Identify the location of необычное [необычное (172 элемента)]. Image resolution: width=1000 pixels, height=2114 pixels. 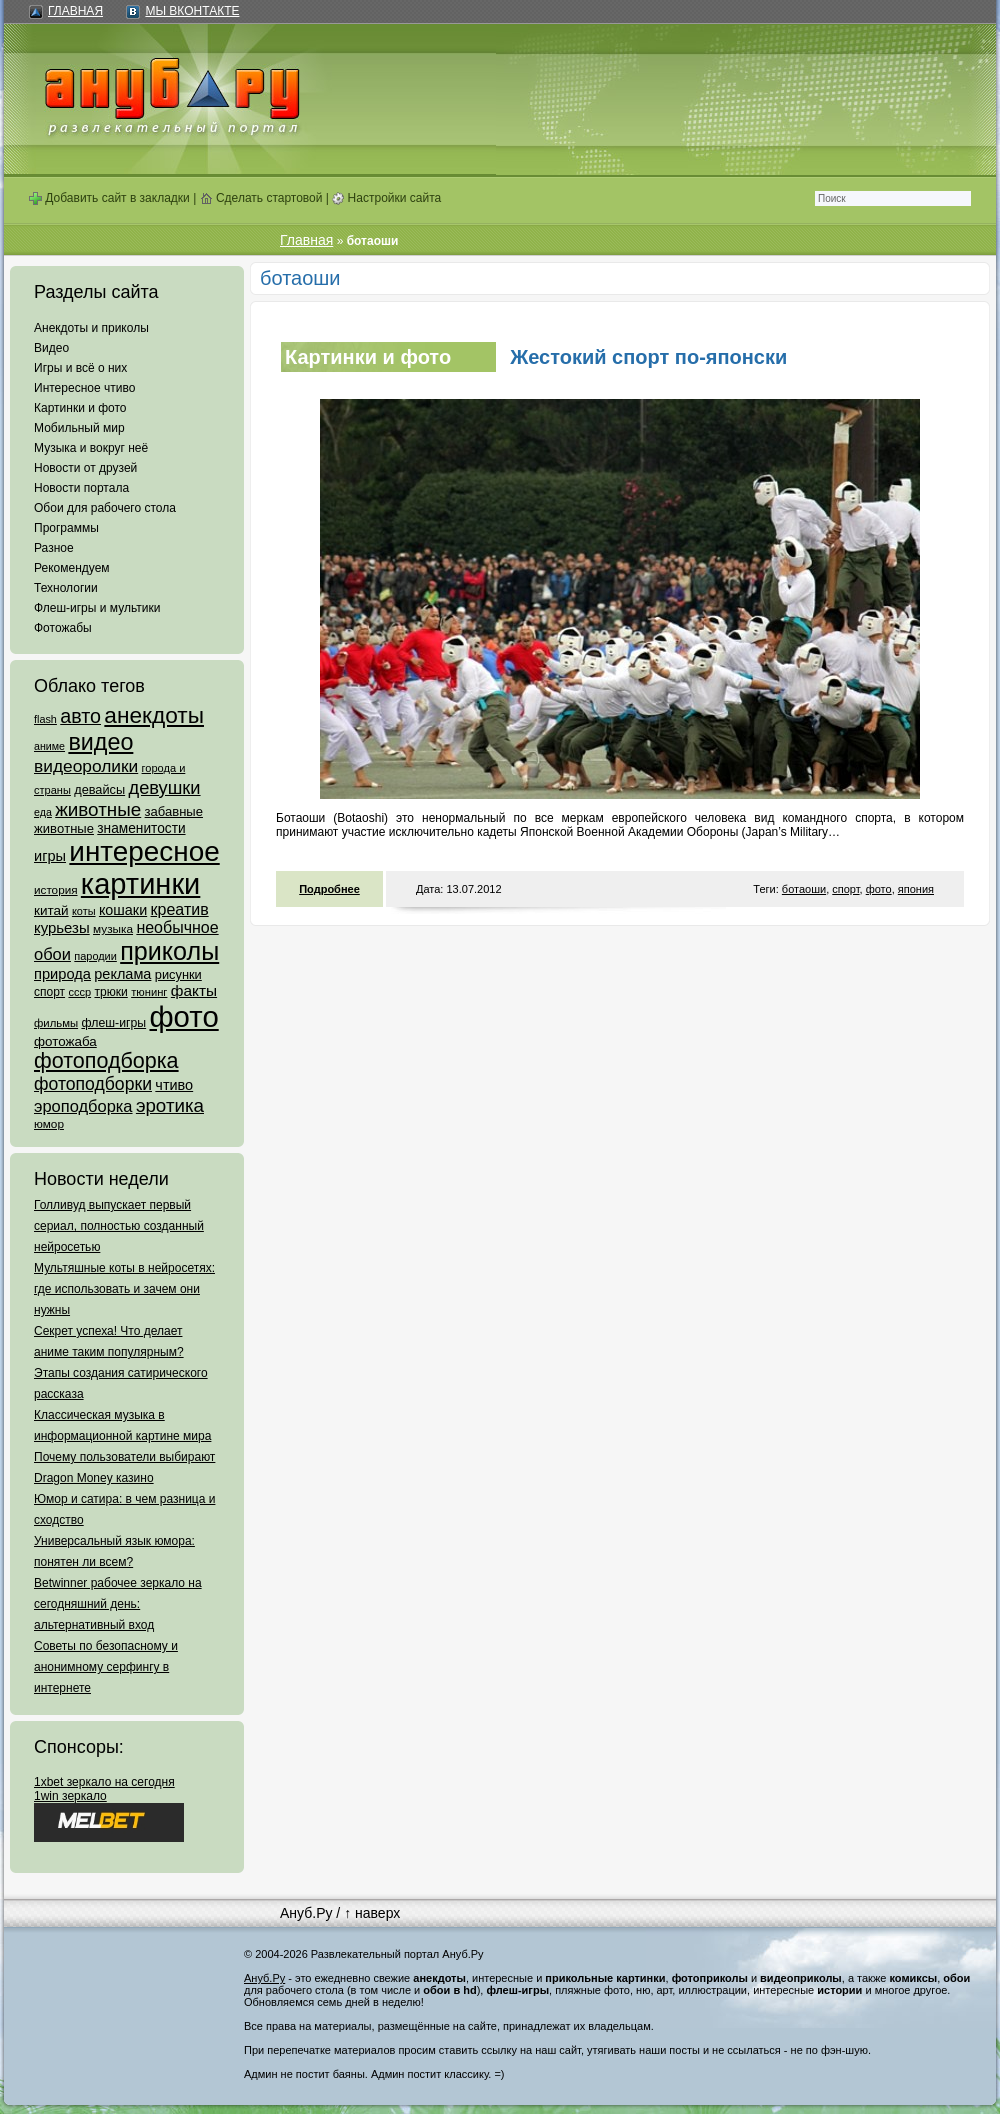
(177, 927).